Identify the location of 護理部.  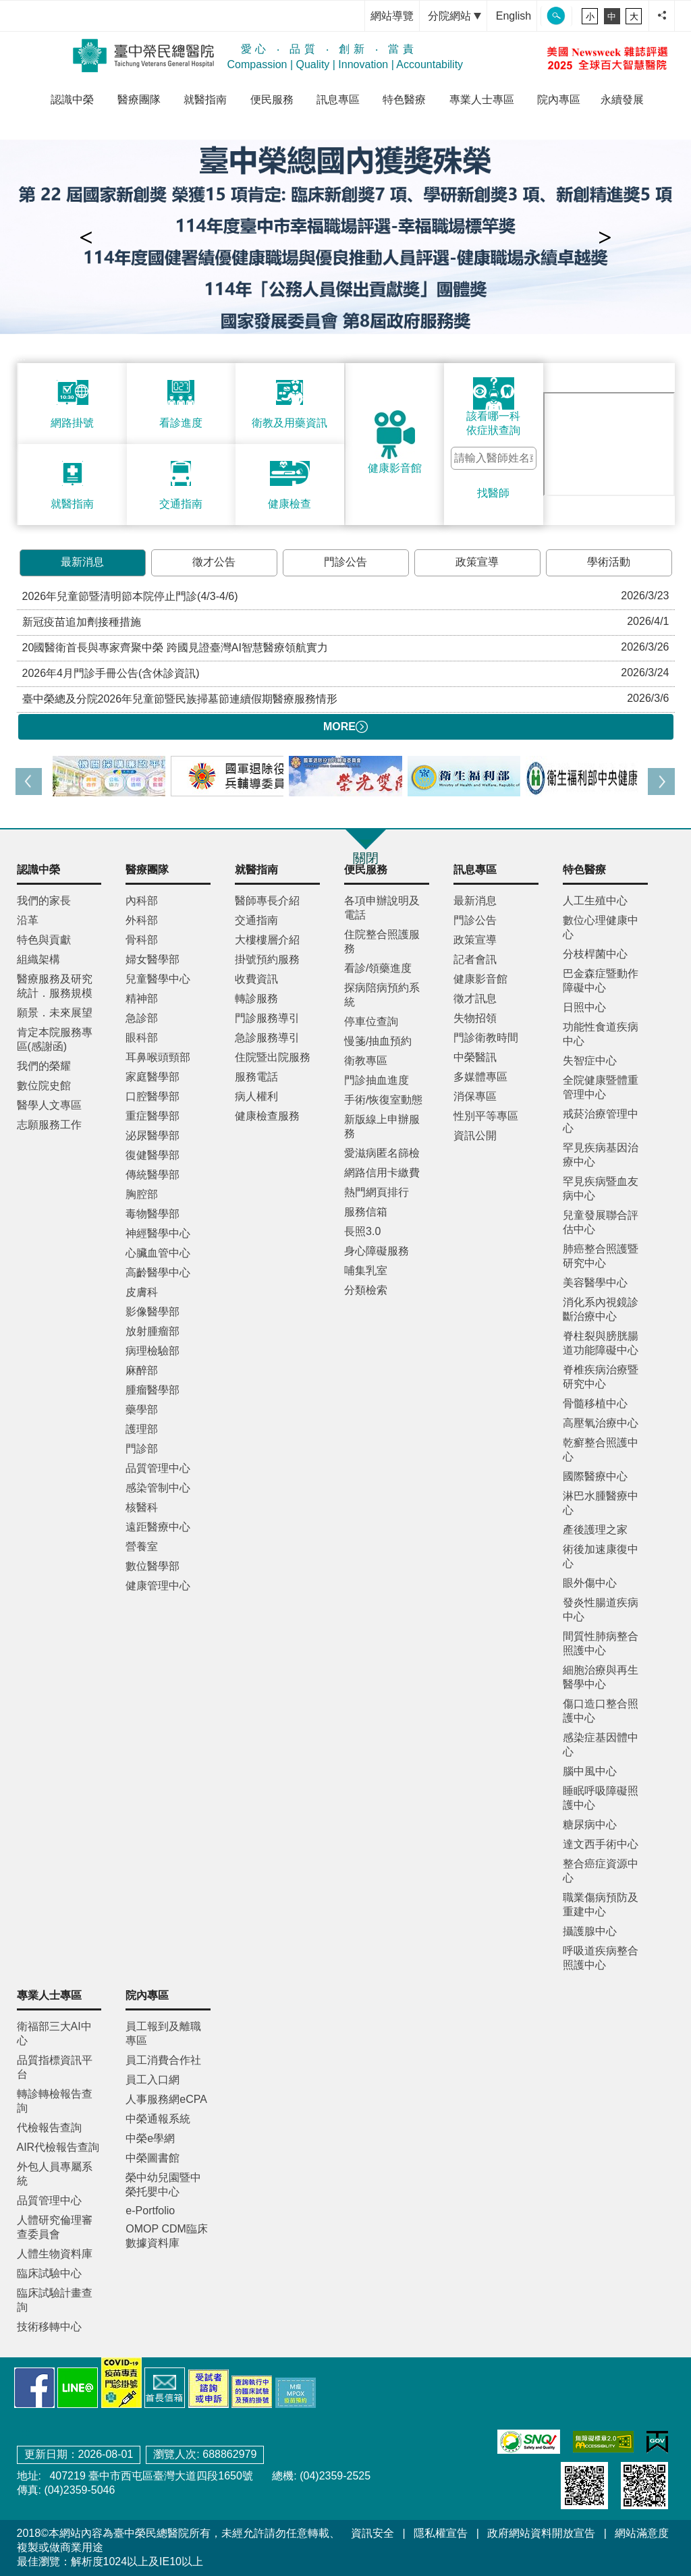
(142, 1429).